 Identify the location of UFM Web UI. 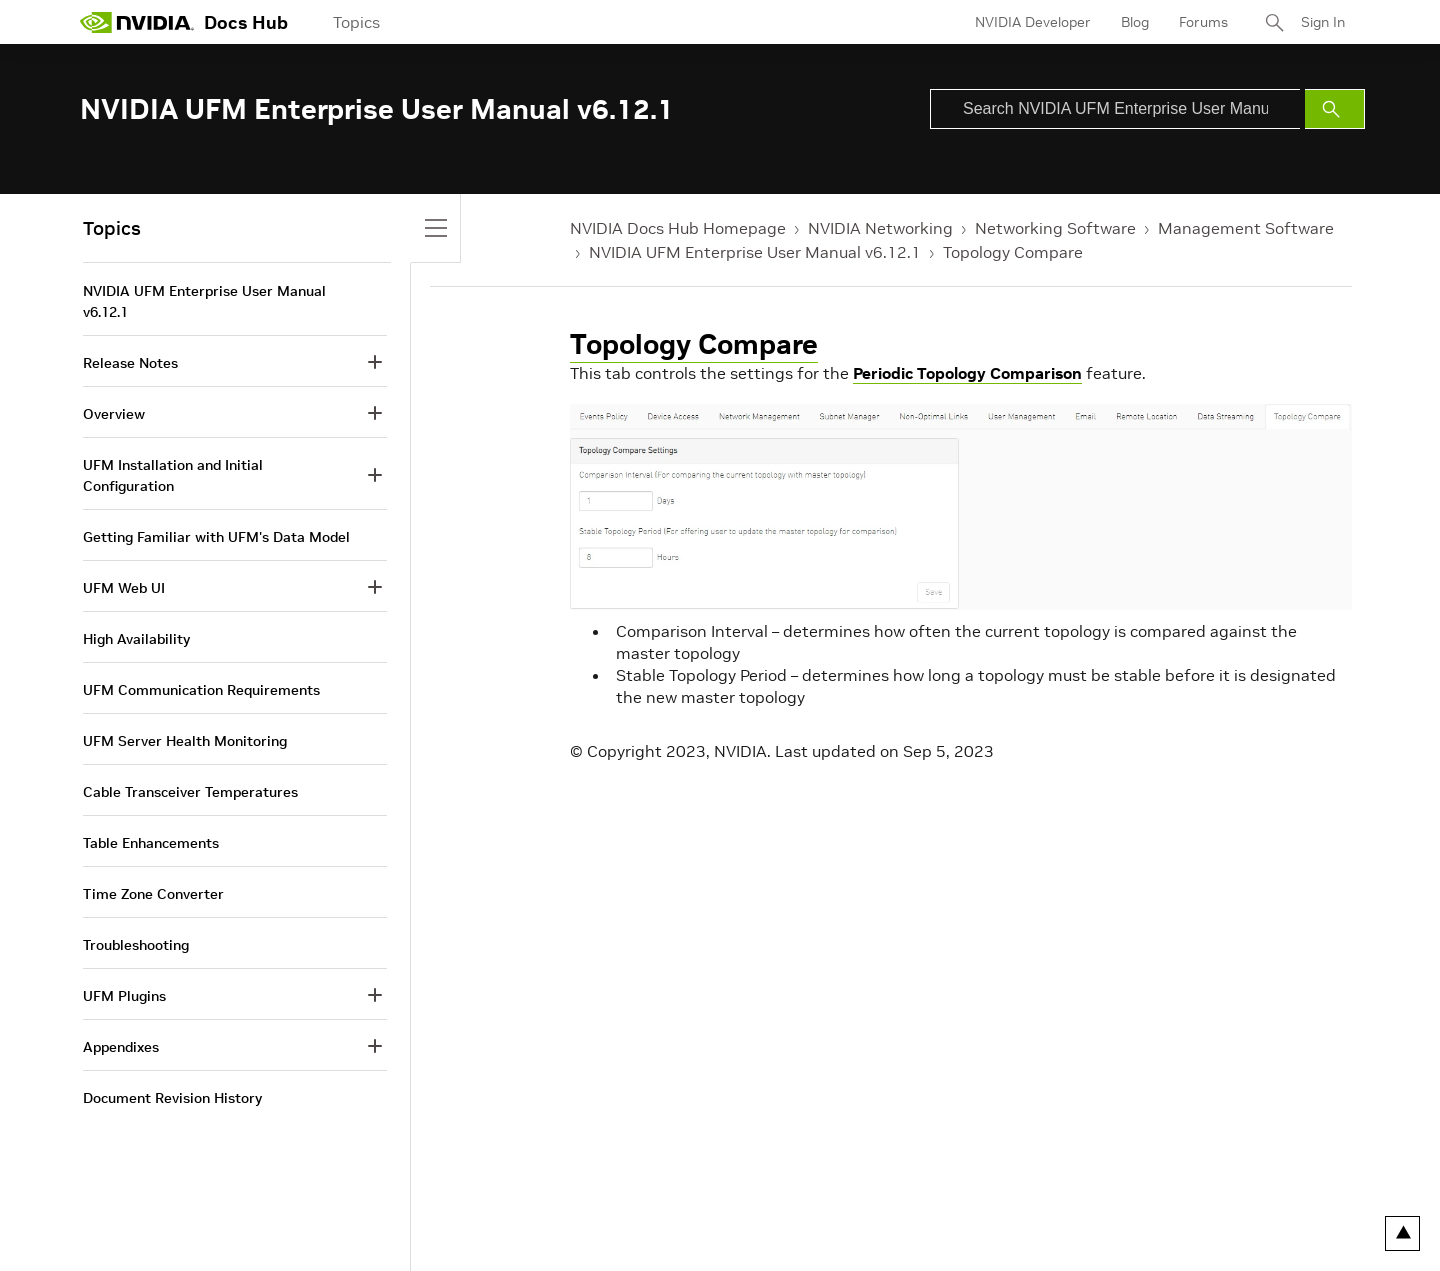
(124, 588).